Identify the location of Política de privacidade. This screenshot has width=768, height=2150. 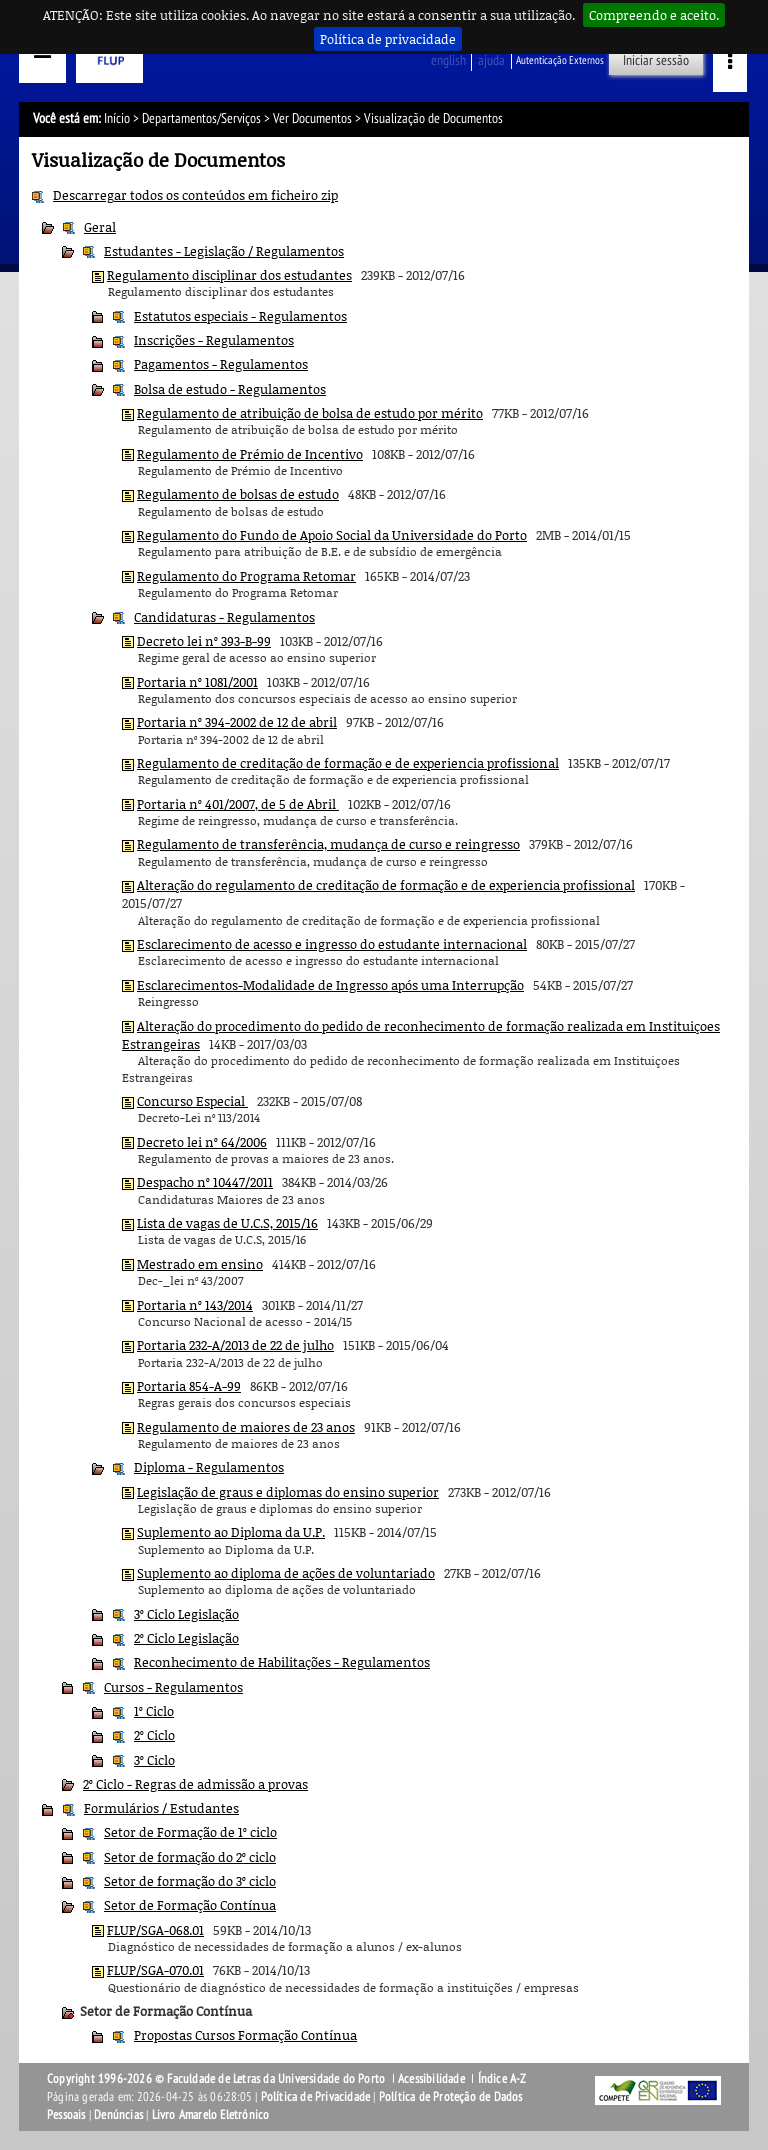
(388, 39).